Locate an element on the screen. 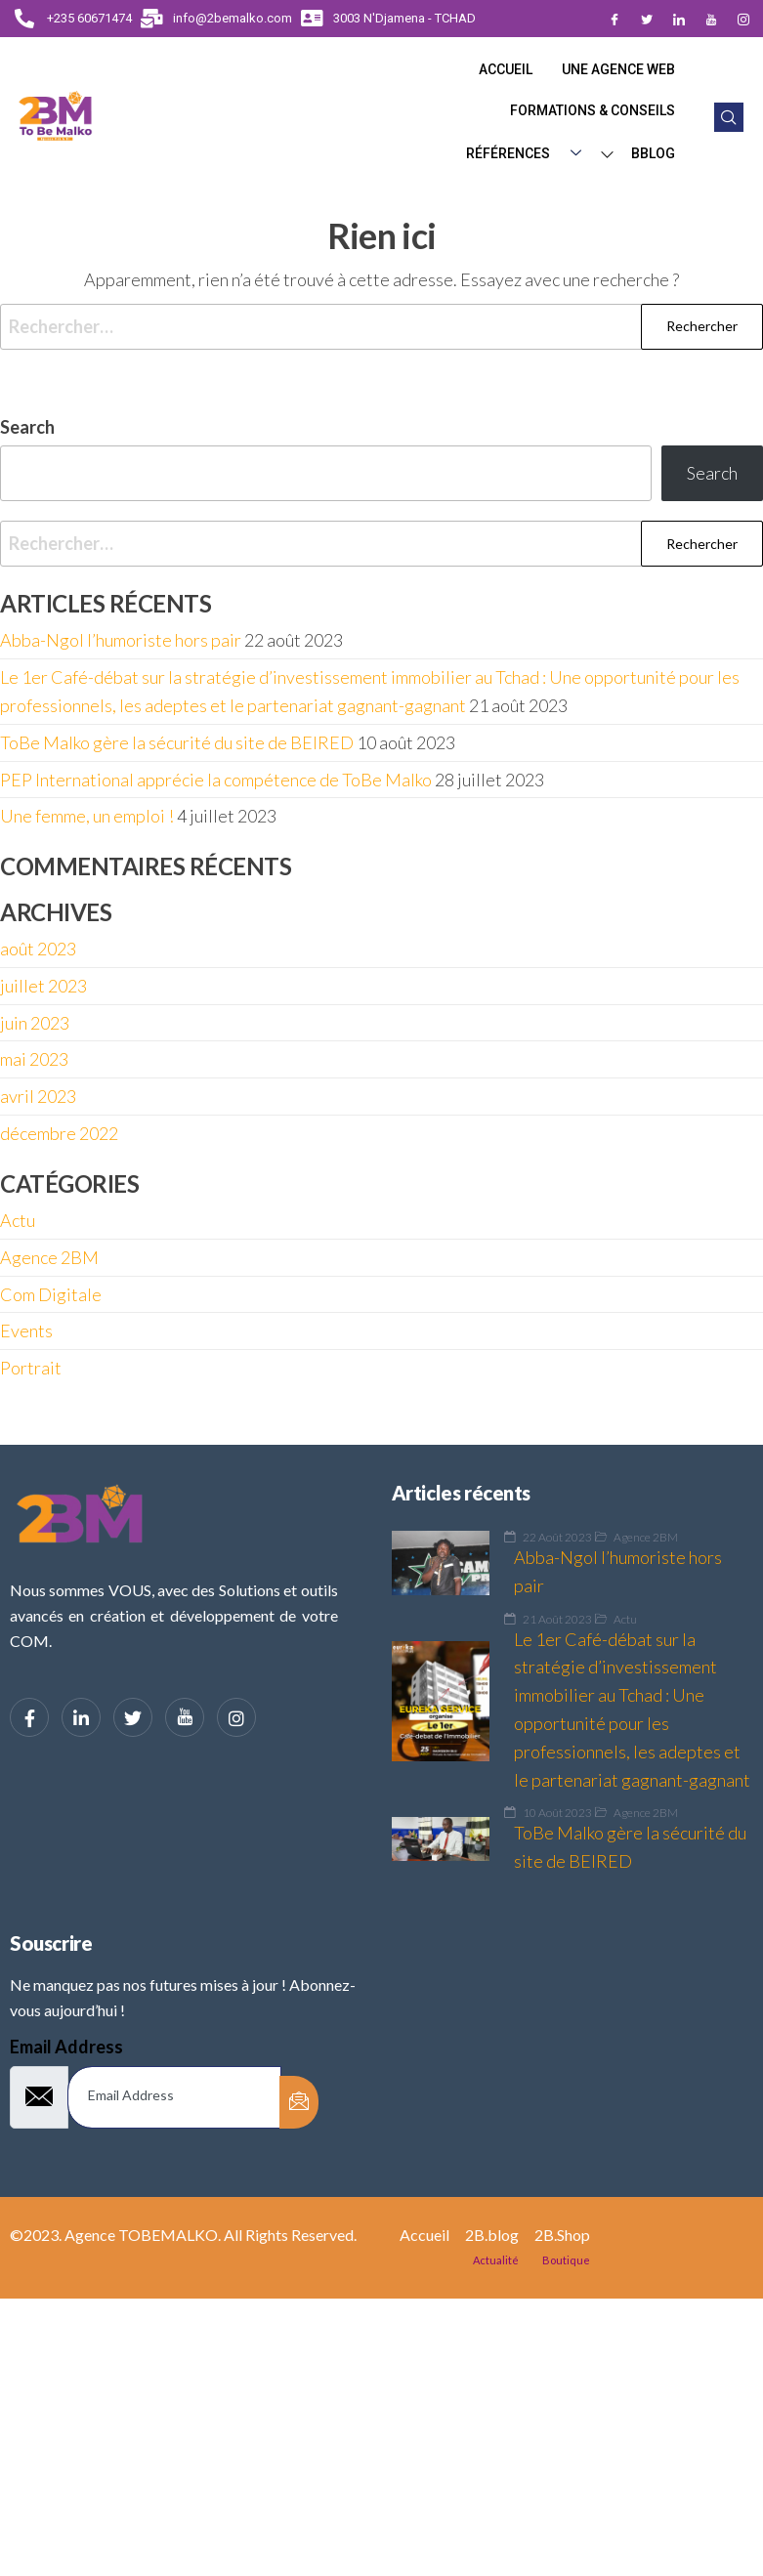 This screenshot has width=763, height=2576. Actu is located at coordinates (17, 1220).